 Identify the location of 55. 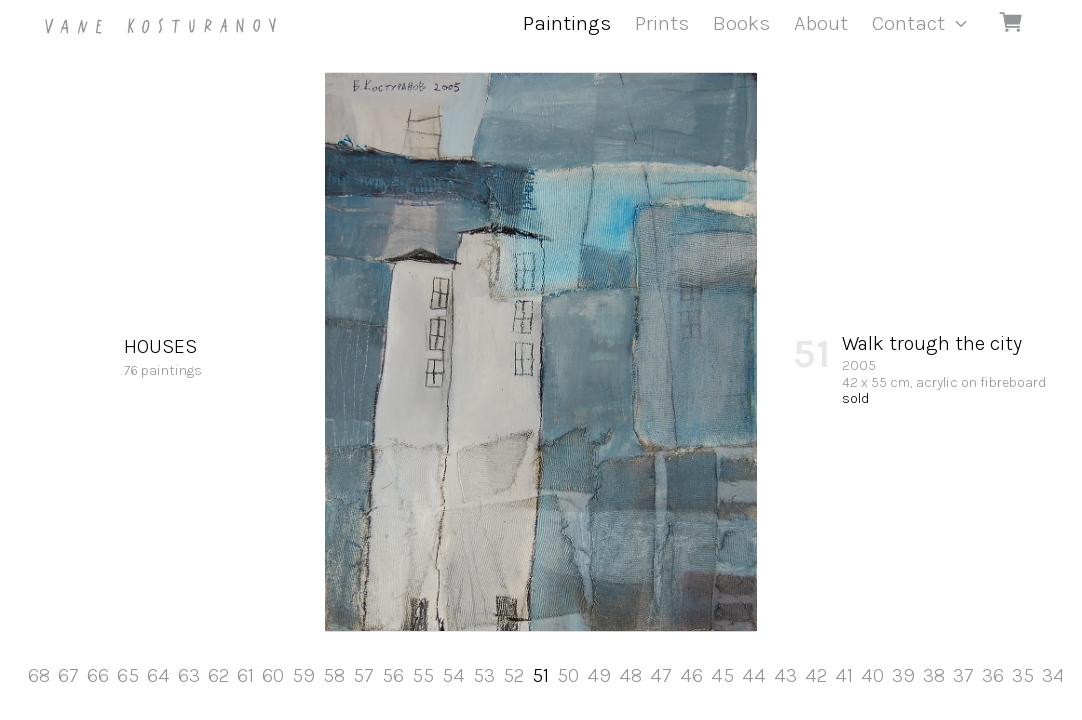
(423, 675).